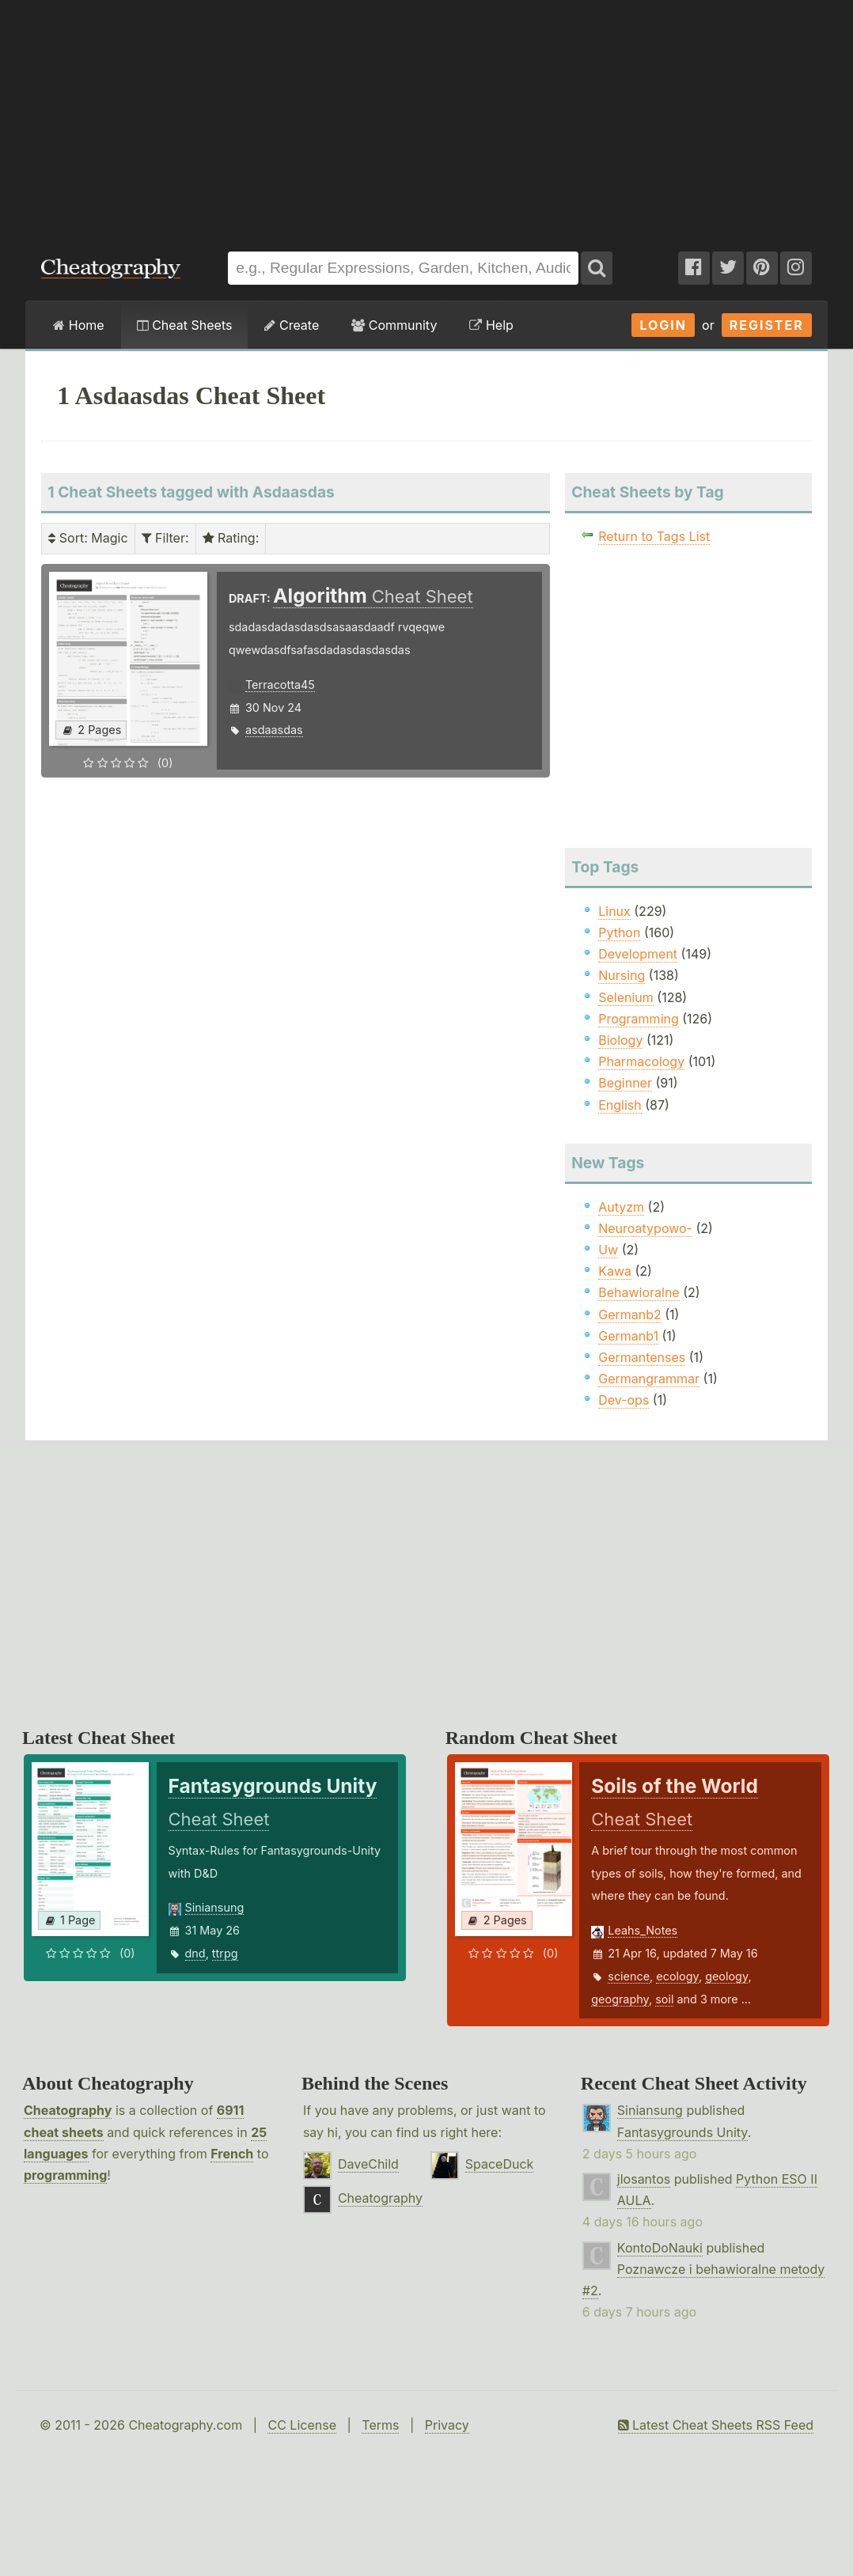 The image size is (853, 2576). I want to click on Python, so click(619, 932).